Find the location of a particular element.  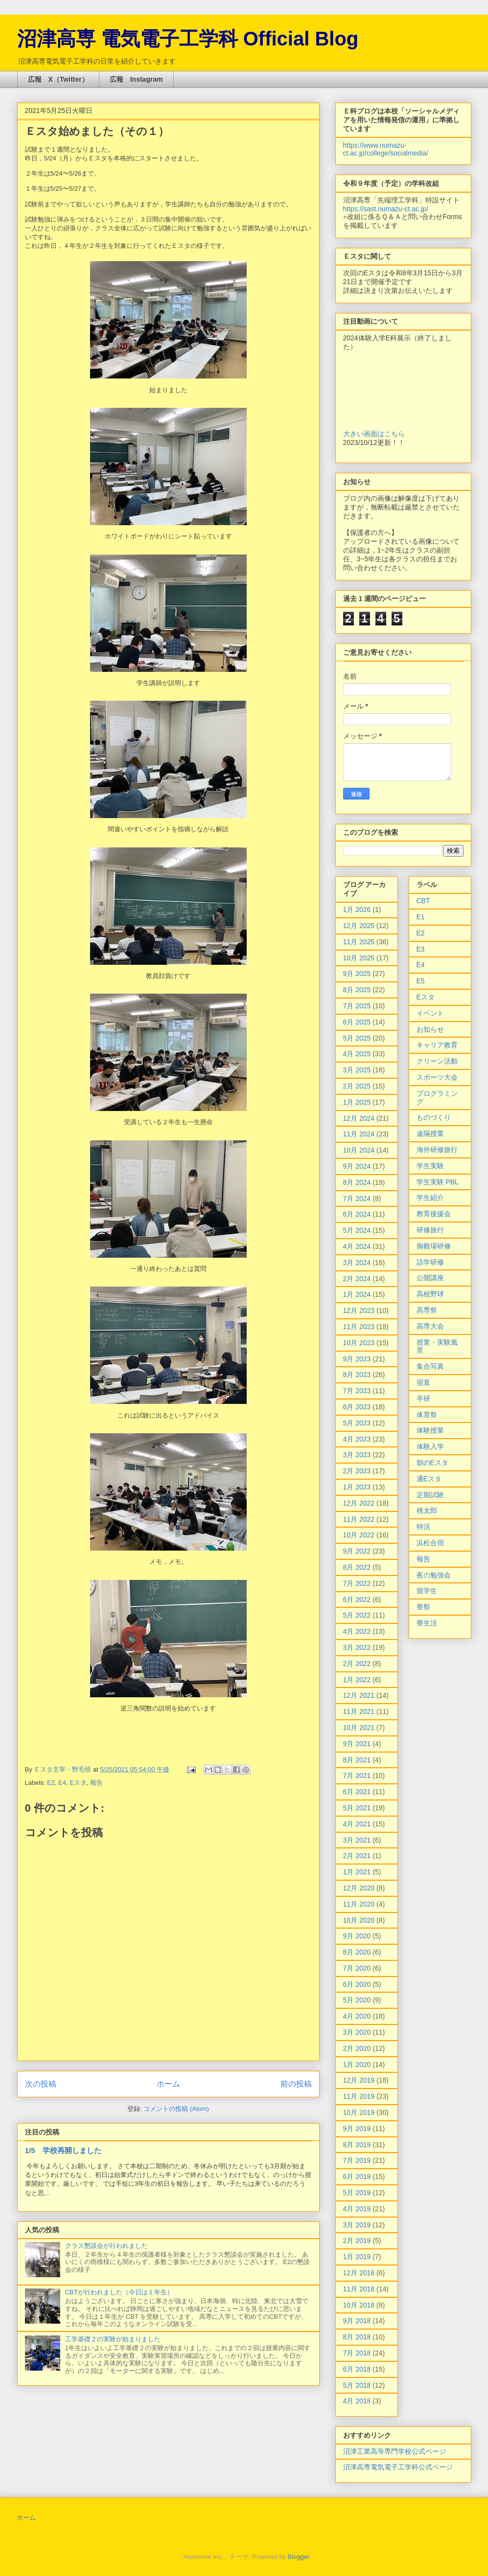

通Eスタ is located at coordinates (429, 1479).